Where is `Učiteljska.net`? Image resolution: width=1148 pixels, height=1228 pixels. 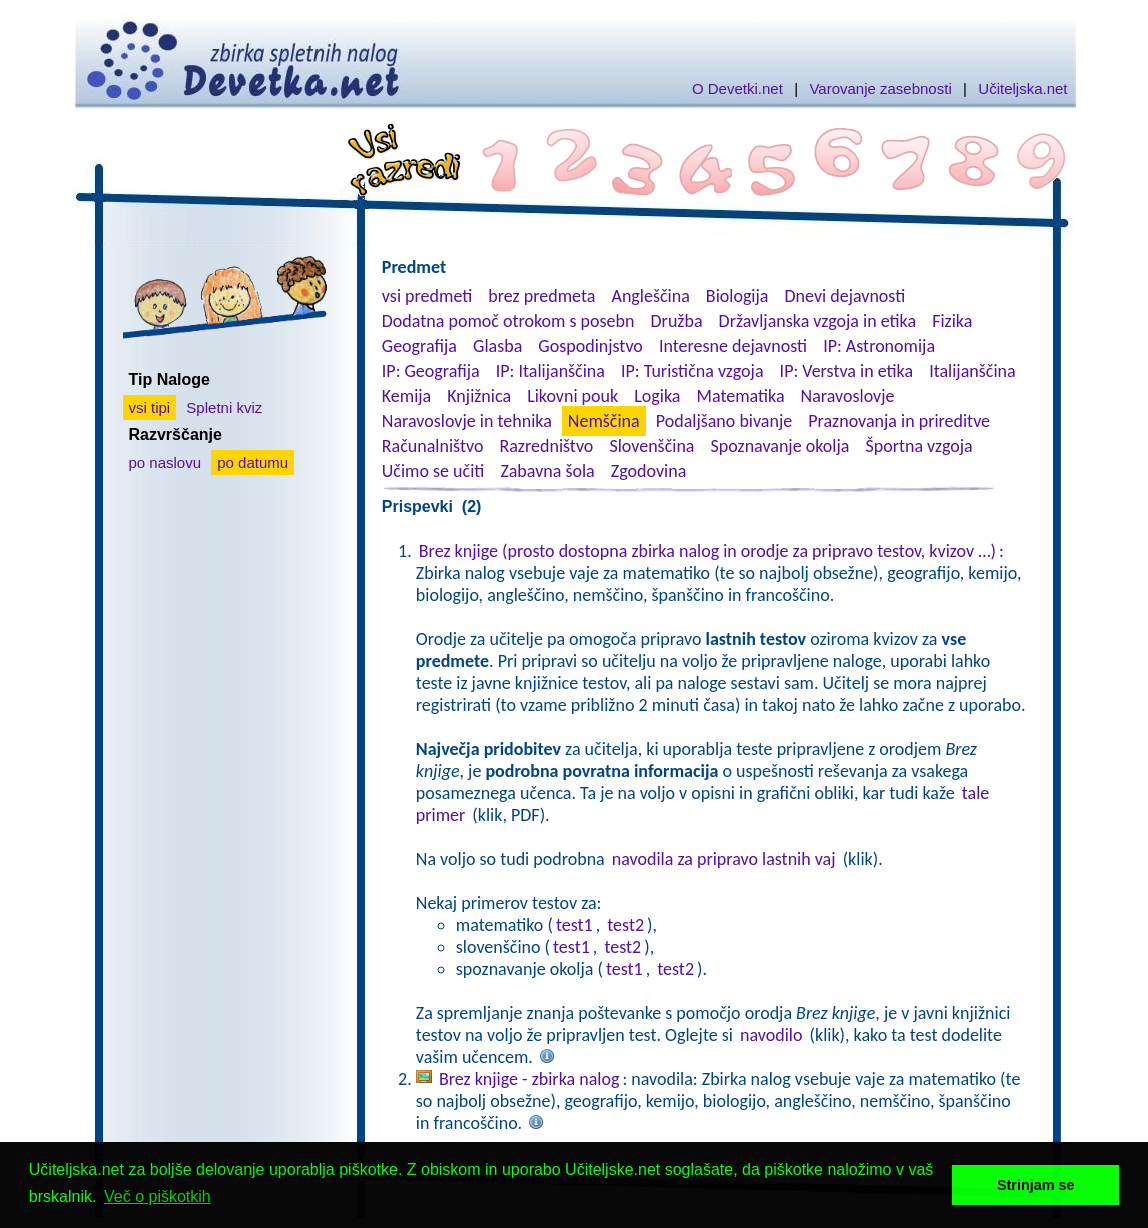
Učiteljska.net is located at coordinates (1022, 88).